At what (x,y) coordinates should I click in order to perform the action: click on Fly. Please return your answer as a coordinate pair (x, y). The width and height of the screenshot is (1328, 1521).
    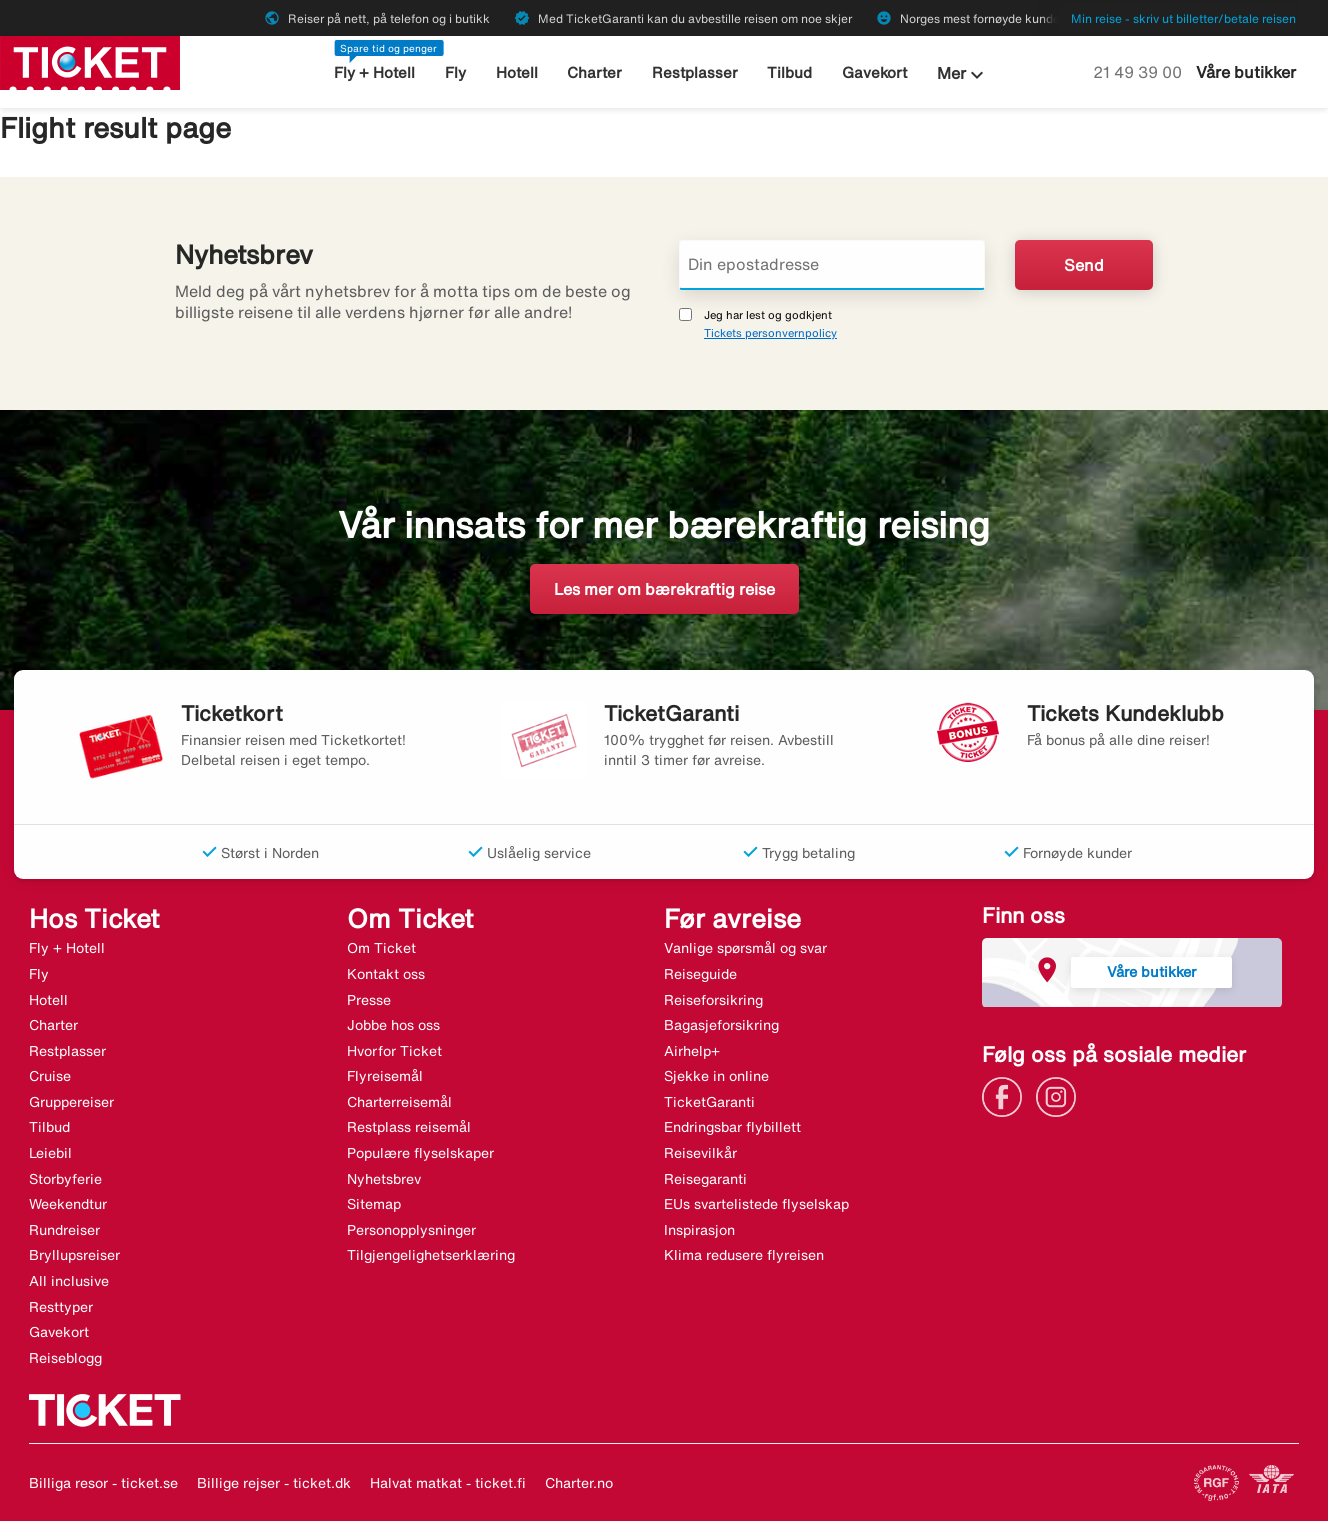
    Looking at the image, I should click on (455, 72).